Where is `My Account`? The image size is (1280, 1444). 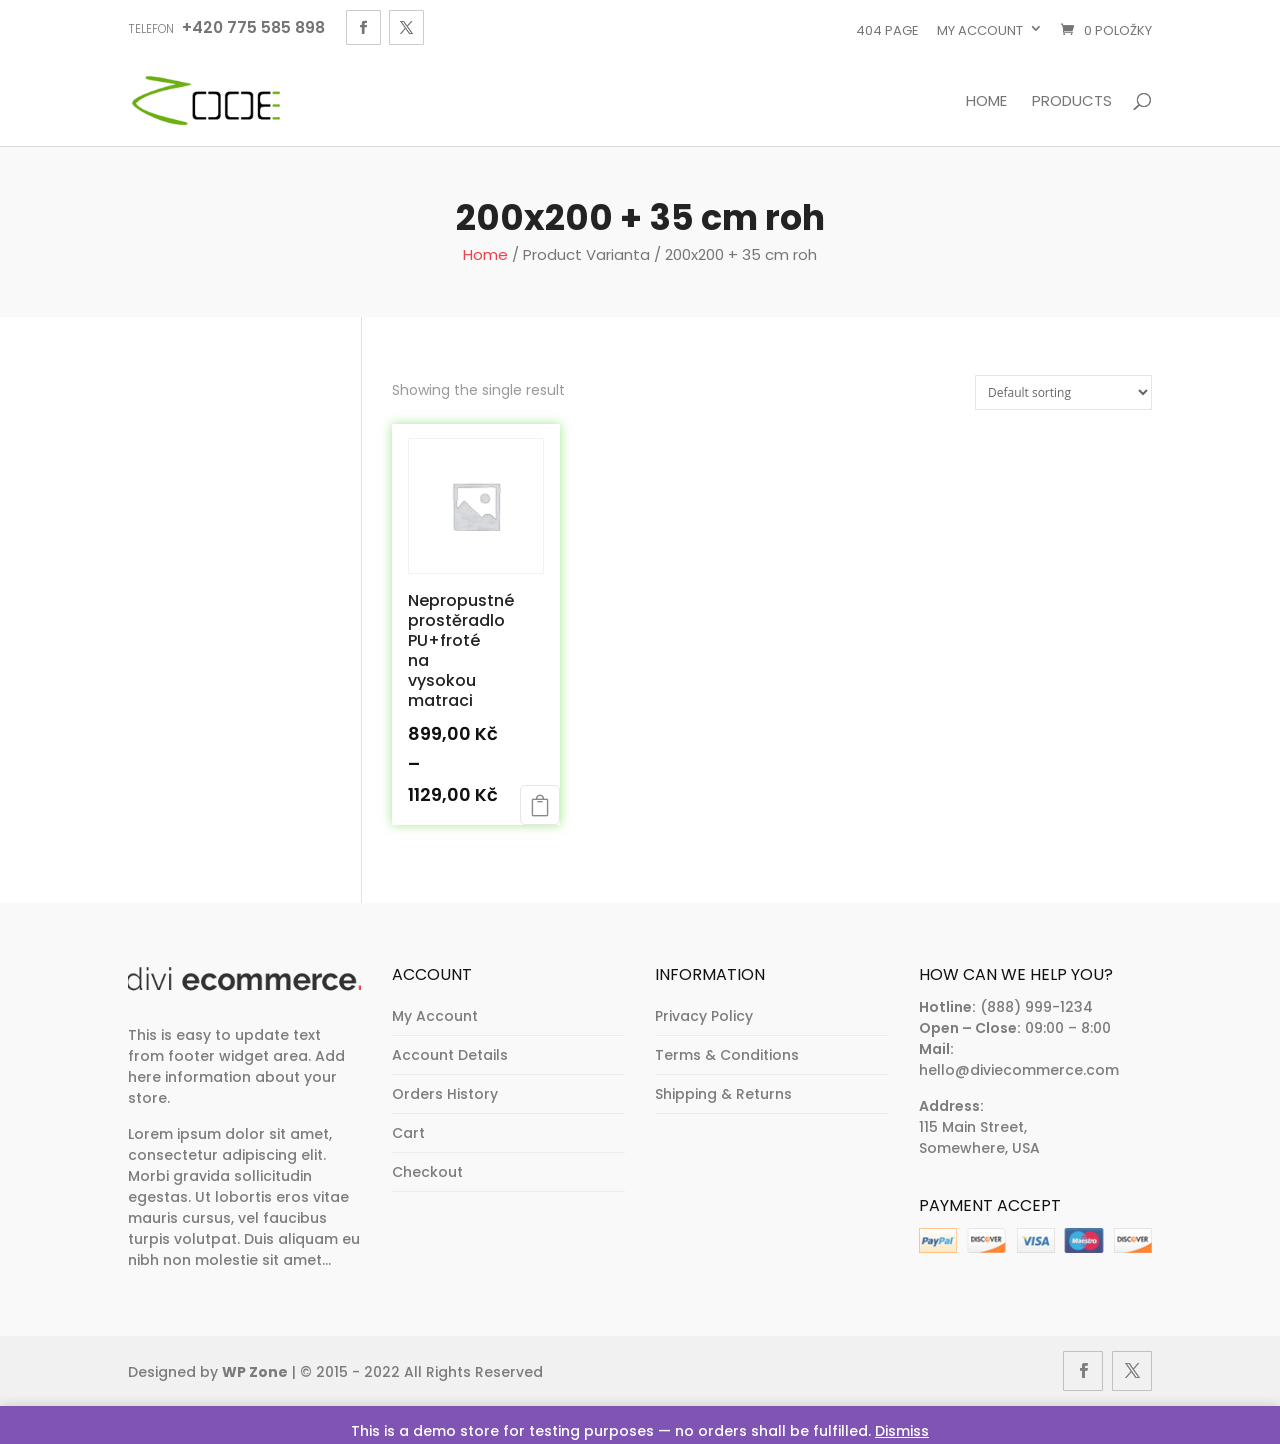
My Account is located at coordinates (435, 1016).